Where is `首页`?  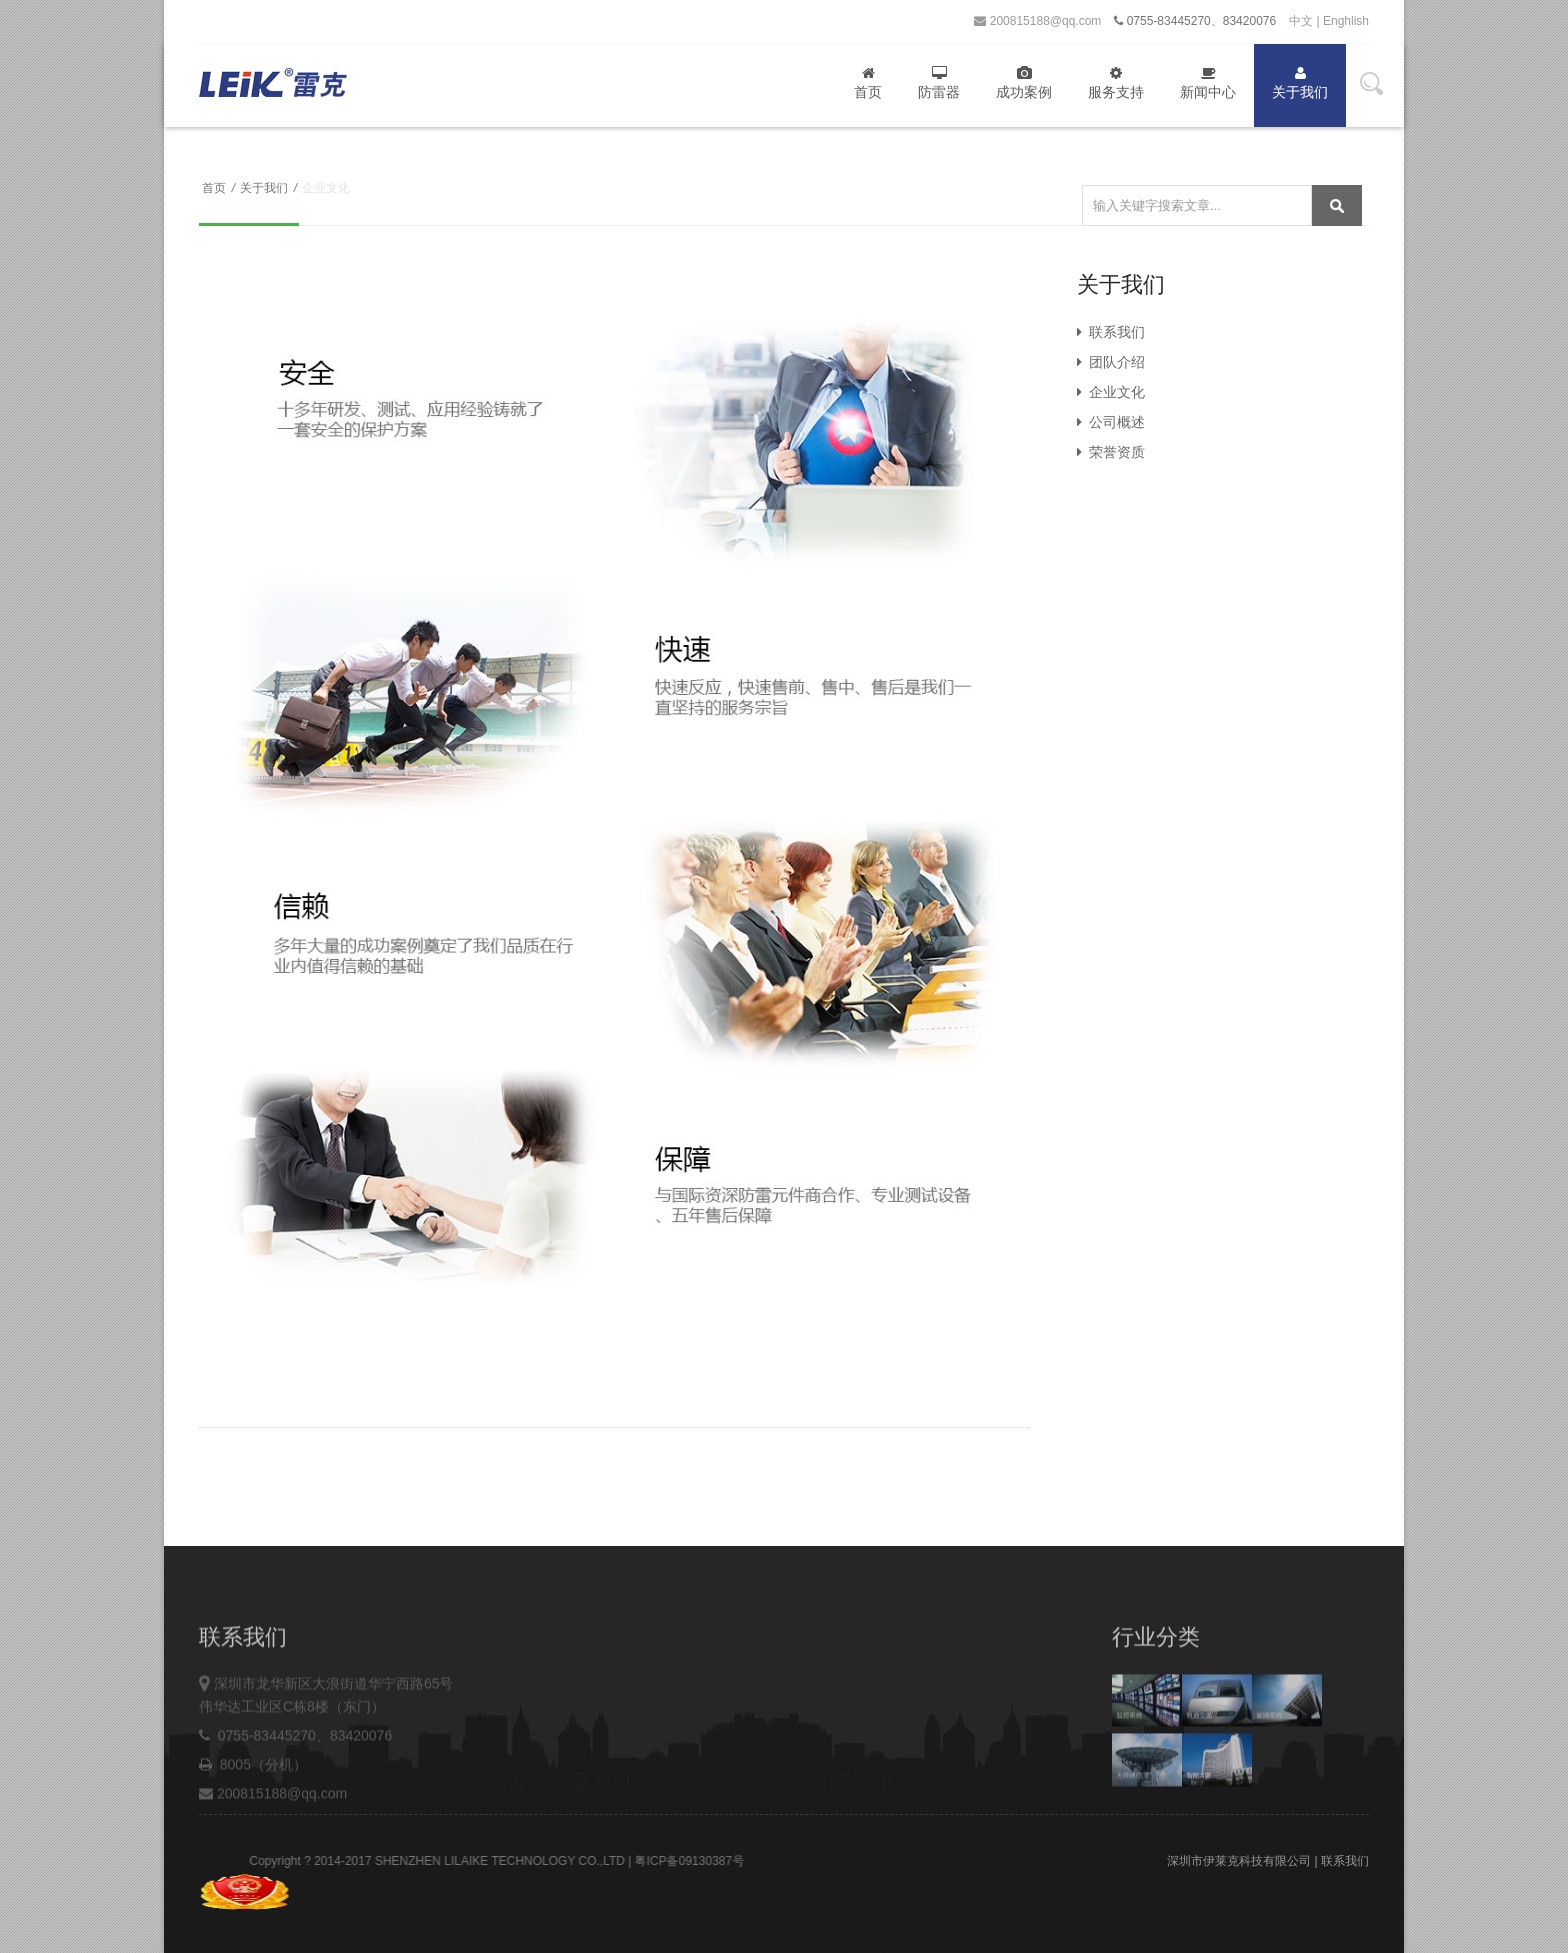 首页 is located at coordinates (868, 83).